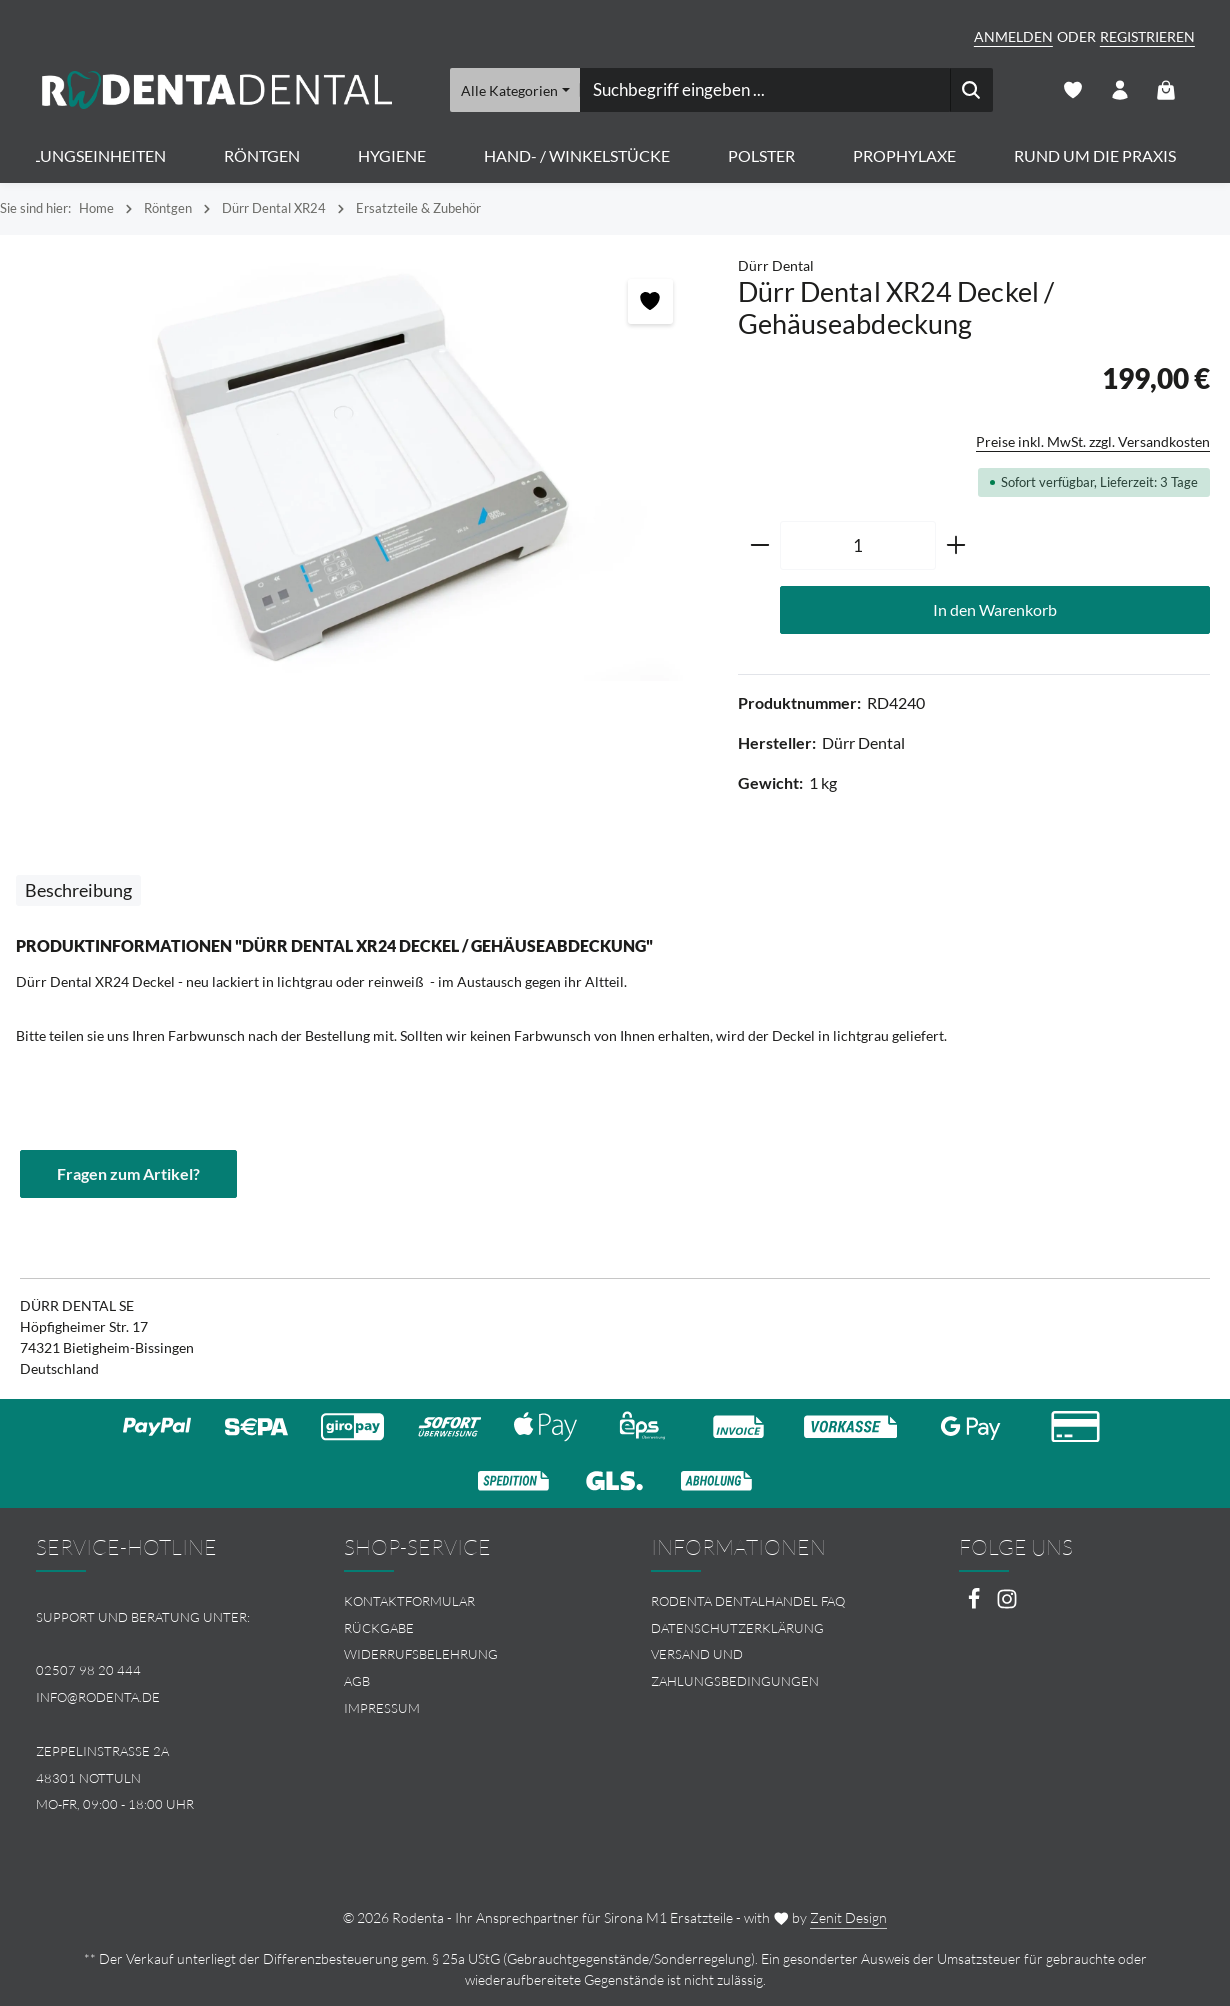 The height and width of the screenshot is (2006, 1230). What do you see at coordinates (765, 90) in the screenshot?
I see `[combobox]` at bounding box center [765, 90].